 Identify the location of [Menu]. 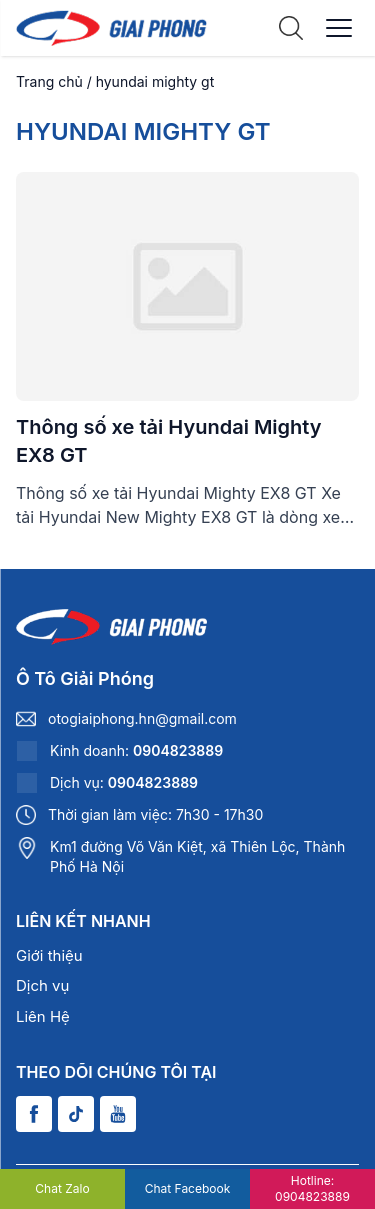
(339, 28).